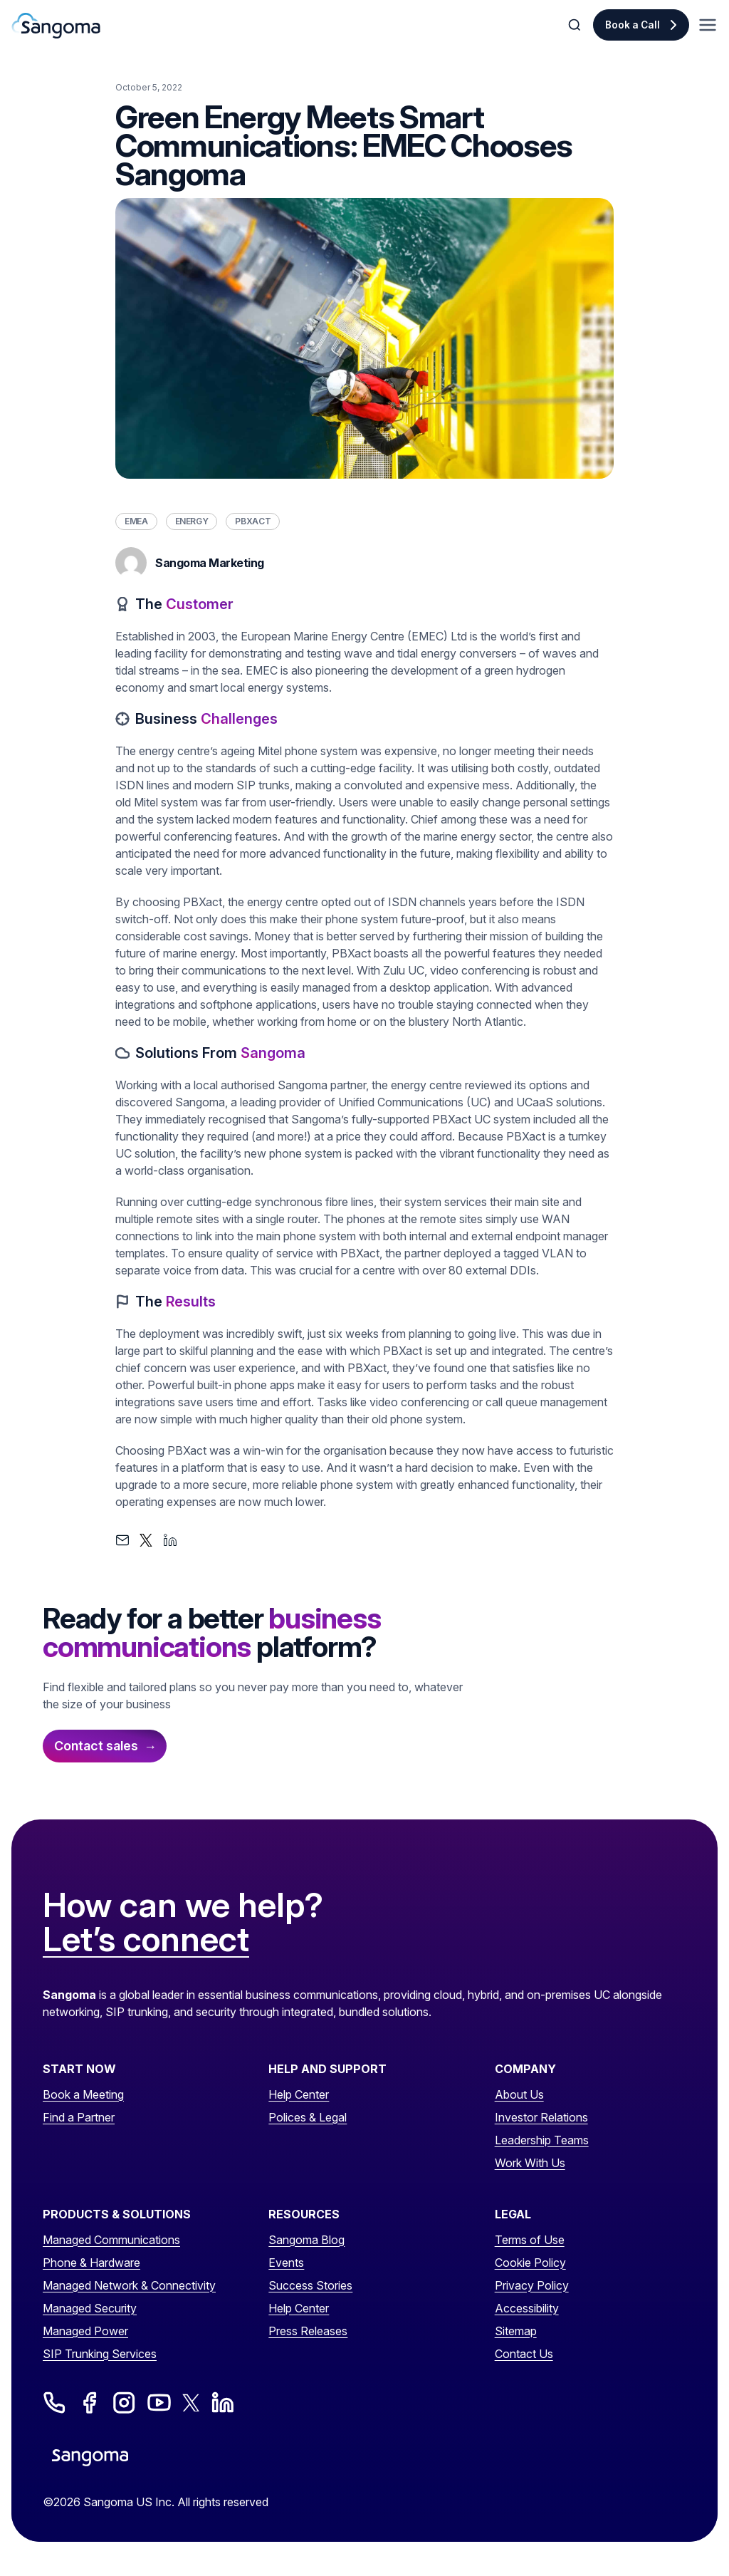 This screenshot has width=729, height=2576. Describe the element at coordinates (286, 2262) in the screenshot. I see `Events` at that location.